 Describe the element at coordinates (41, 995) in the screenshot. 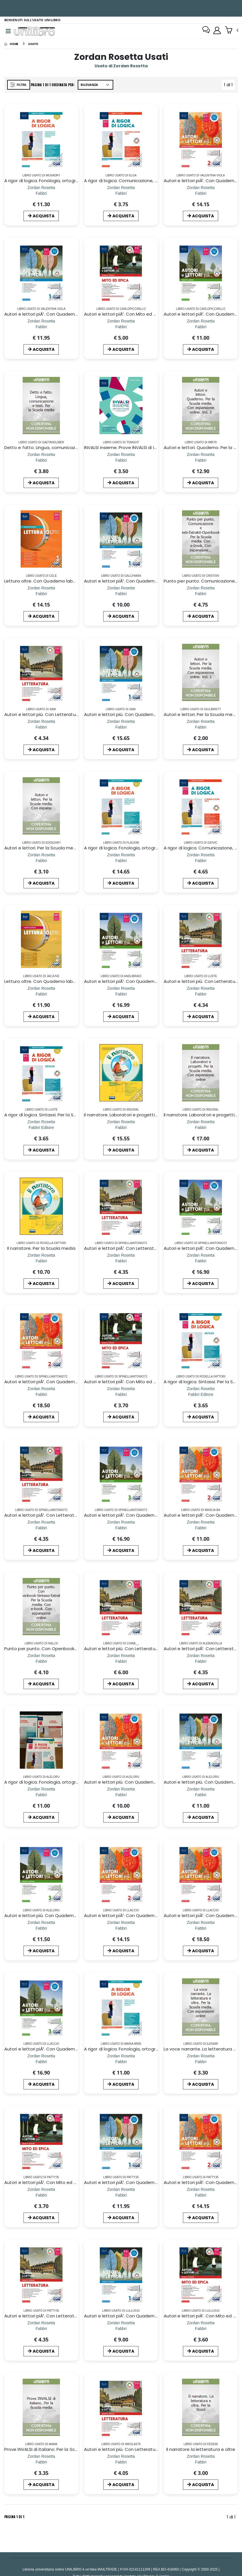

I see `[Lettura oltre. Con Quaderno laboratorio. Per la Scuola media. Con e-book. Con espansione online. Vol. 2]` at that location.